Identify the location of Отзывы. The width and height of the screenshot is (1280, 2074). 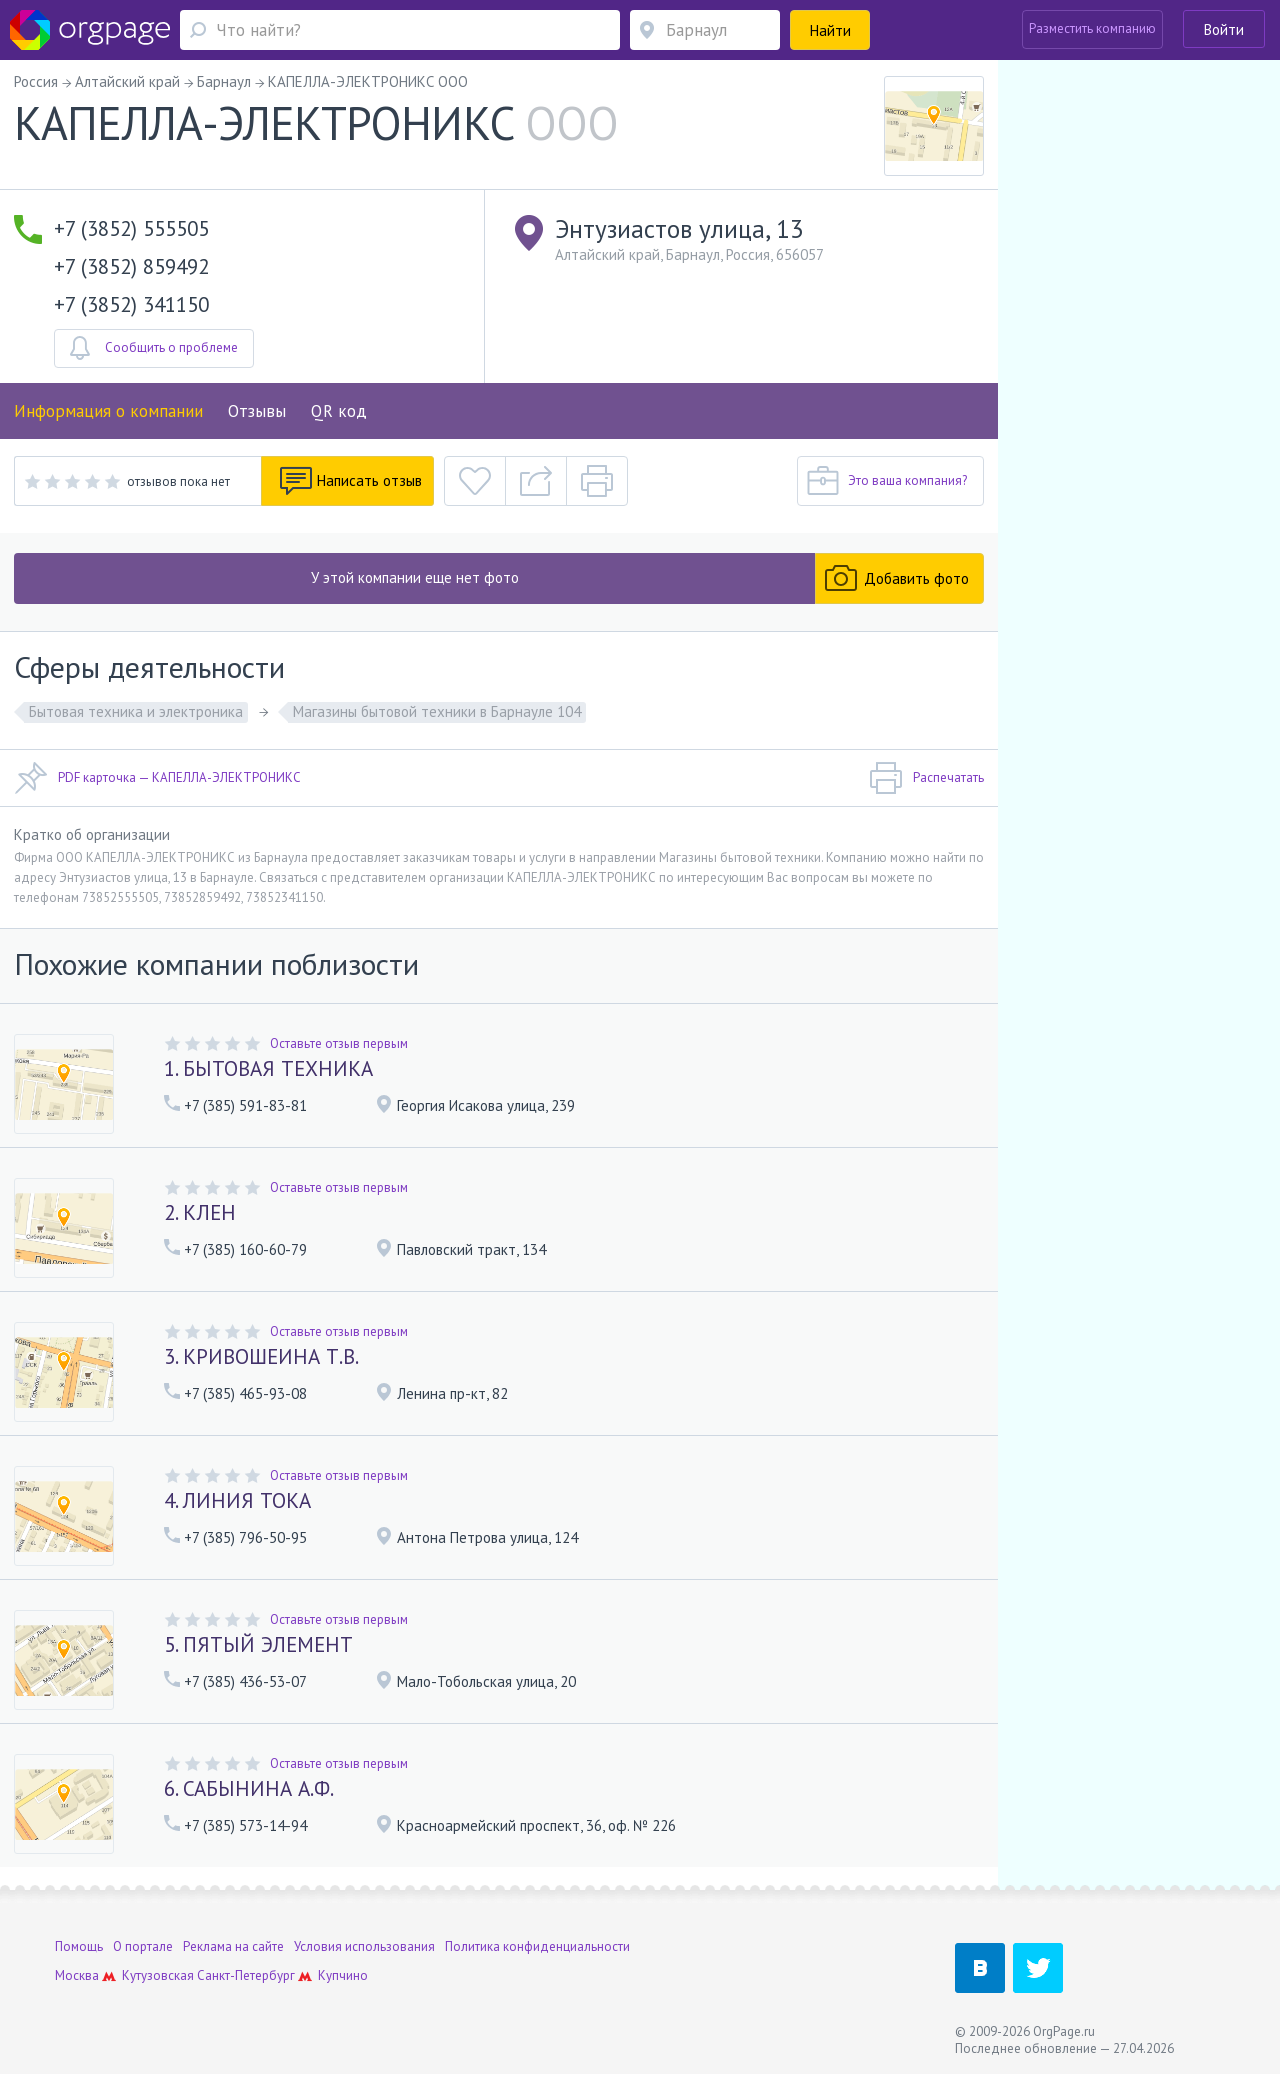
(257, 411).